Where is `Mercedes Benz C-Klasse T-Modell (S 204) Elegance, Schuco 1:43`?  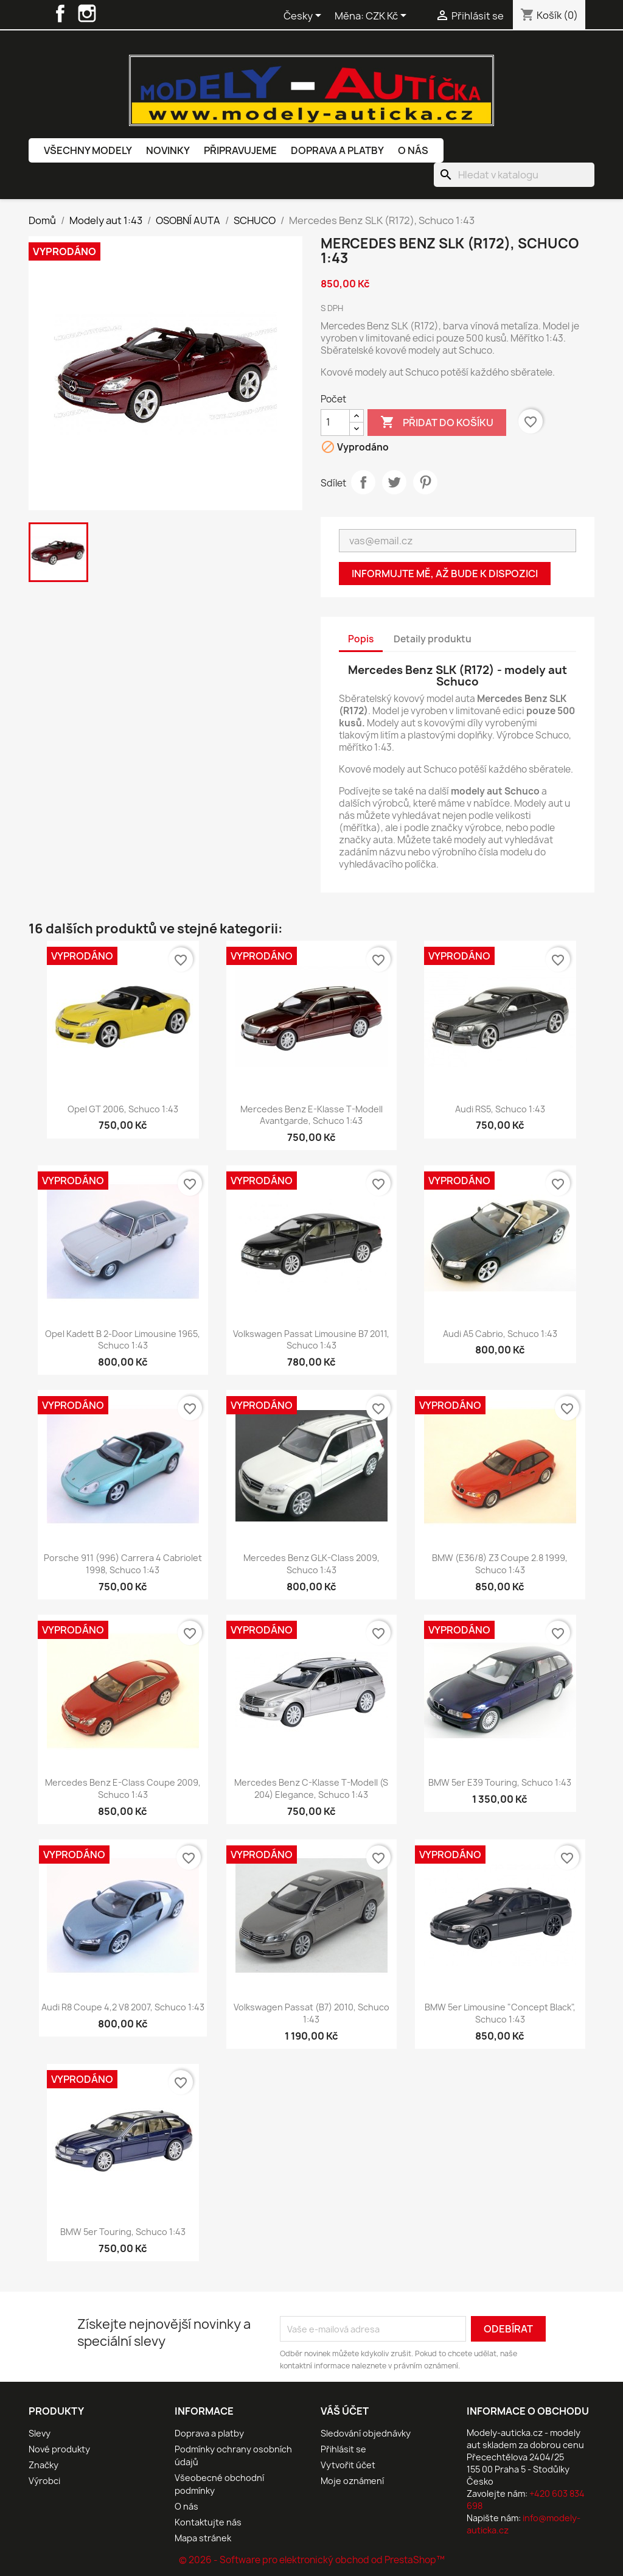 Mercedes Benz C-Klasse T-Modell (S 204) Elegance, Schuco 1:43 is located at coordinates (311, 1788).